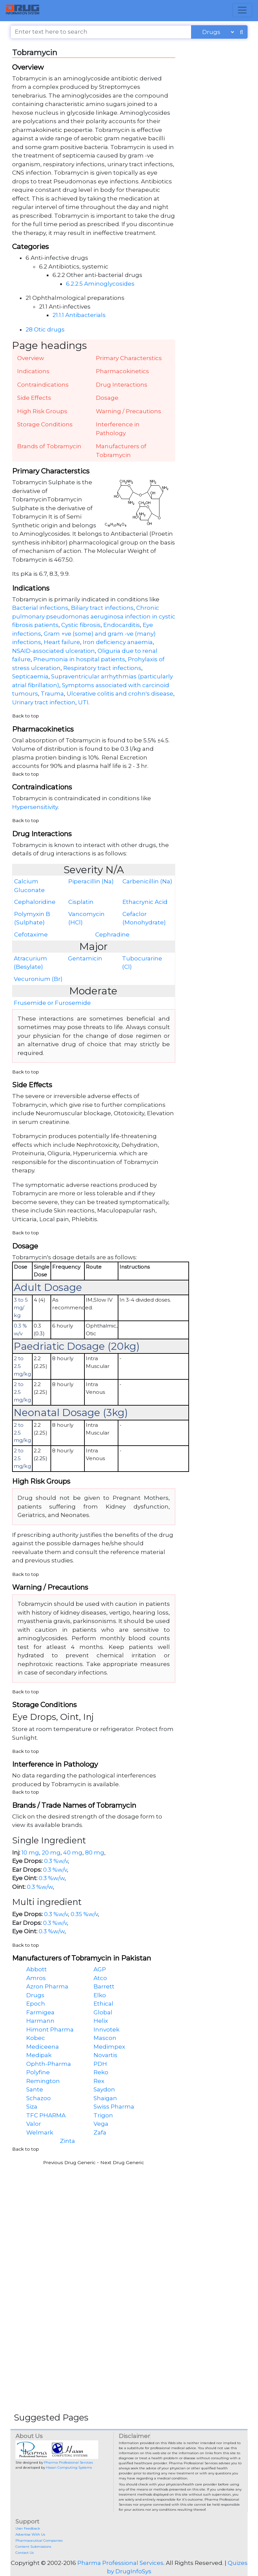  Describe the element at coordinates (105, 2038) in the screenshot. I see `Mascon` at that location.